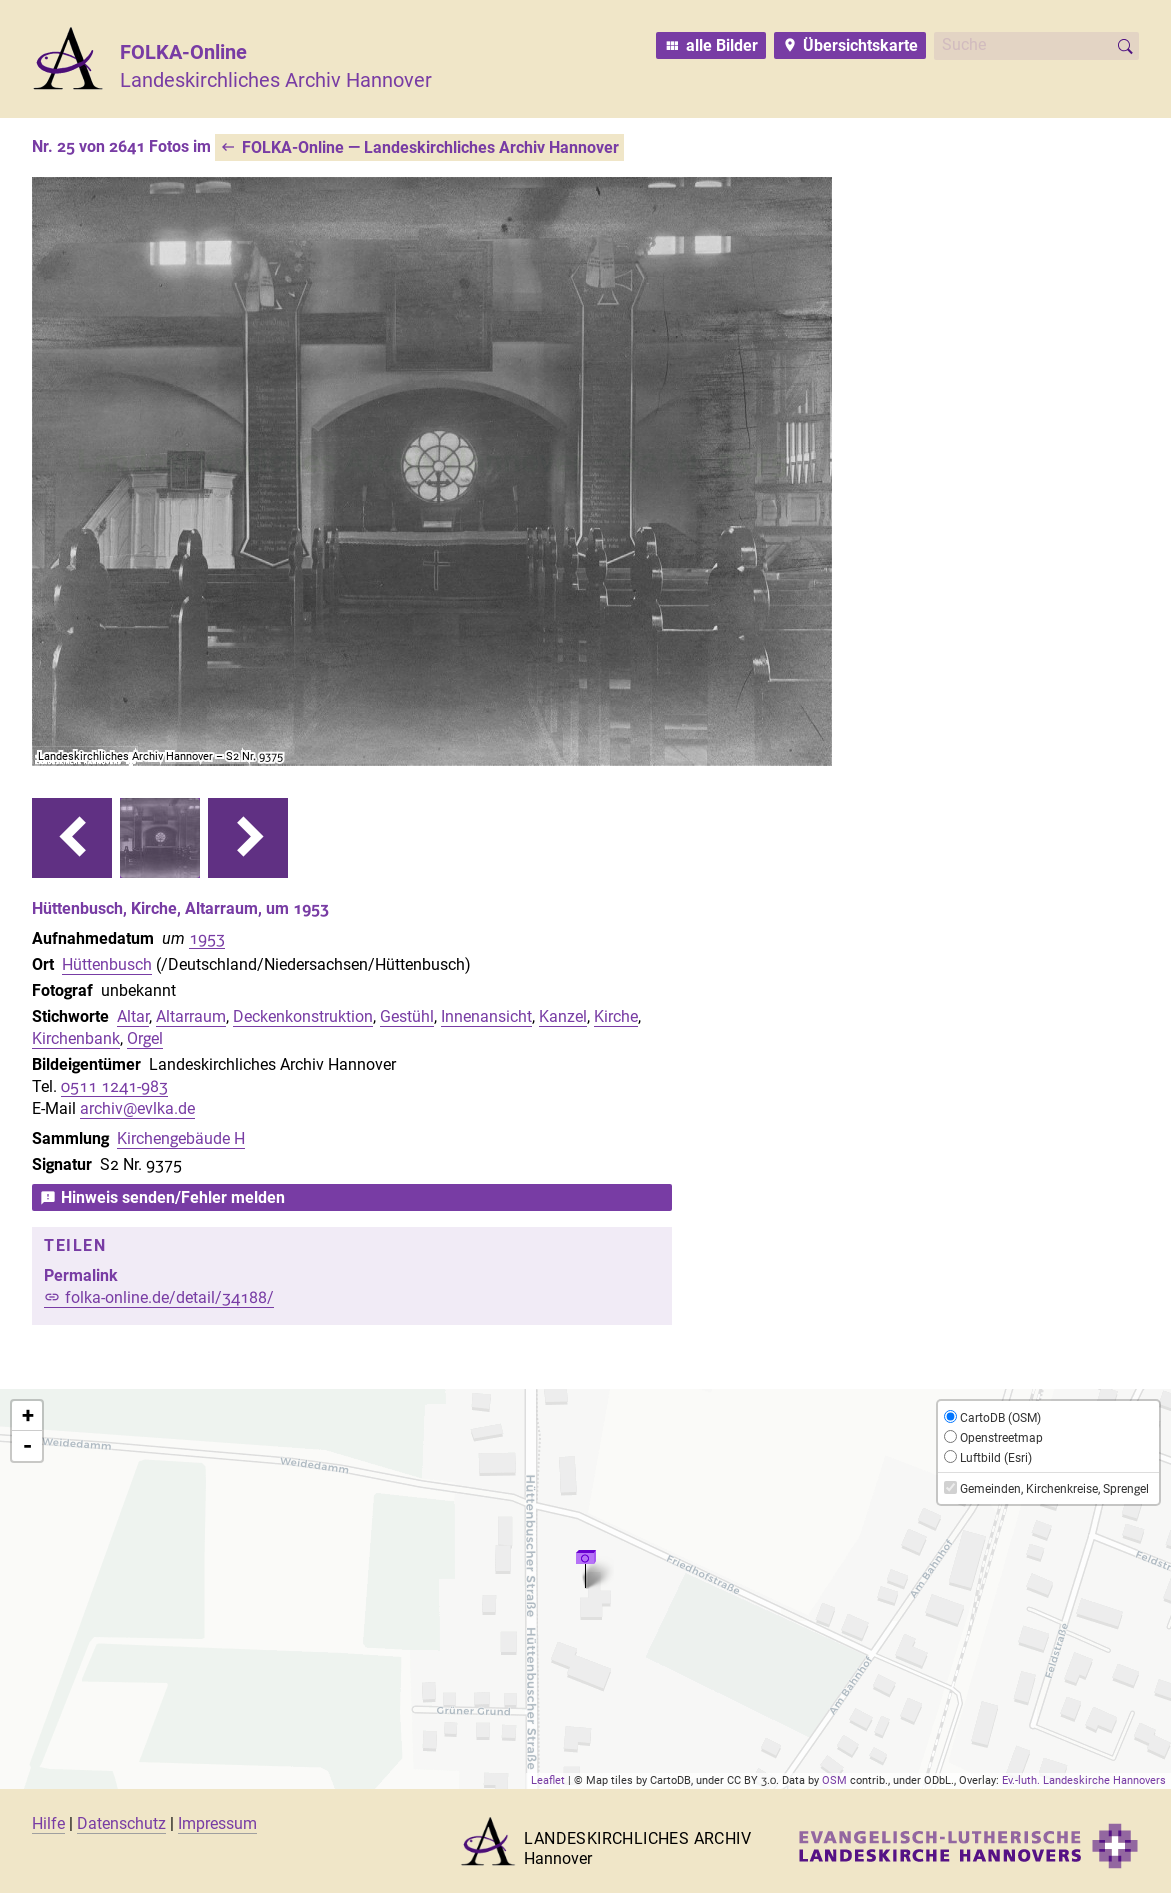 This screenshot has height=1893, width=1171. Describe the element at coordinates (114, 1086) in the screenshot. I see `0511 1241-983` at that location.